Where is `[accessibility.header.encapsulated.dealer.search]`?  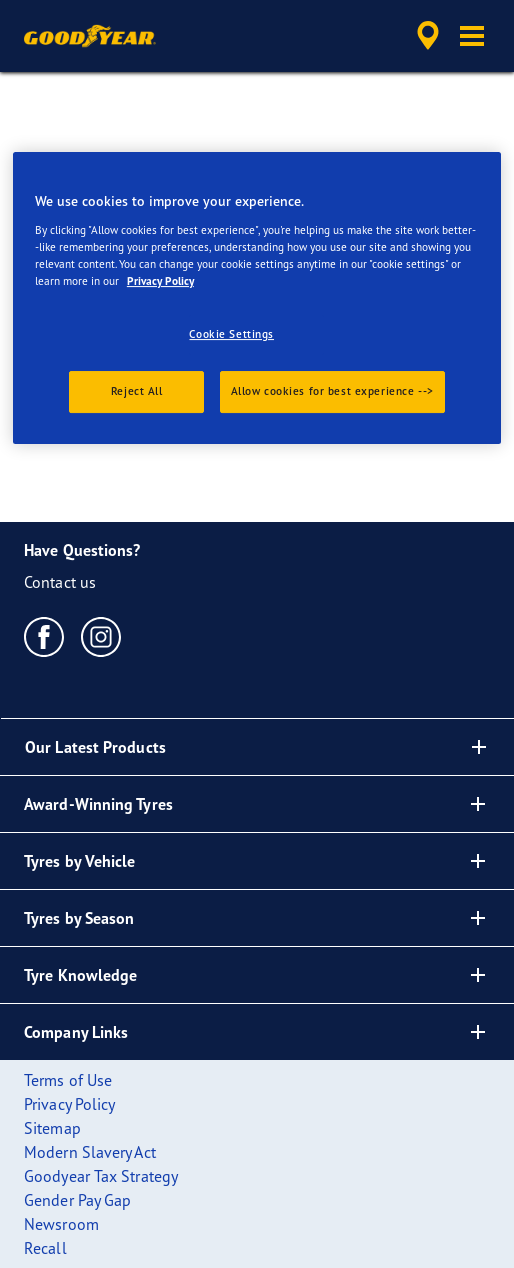
[accessibility.header.encapsulated.dealer.search] is located at coordinates (428, 36).